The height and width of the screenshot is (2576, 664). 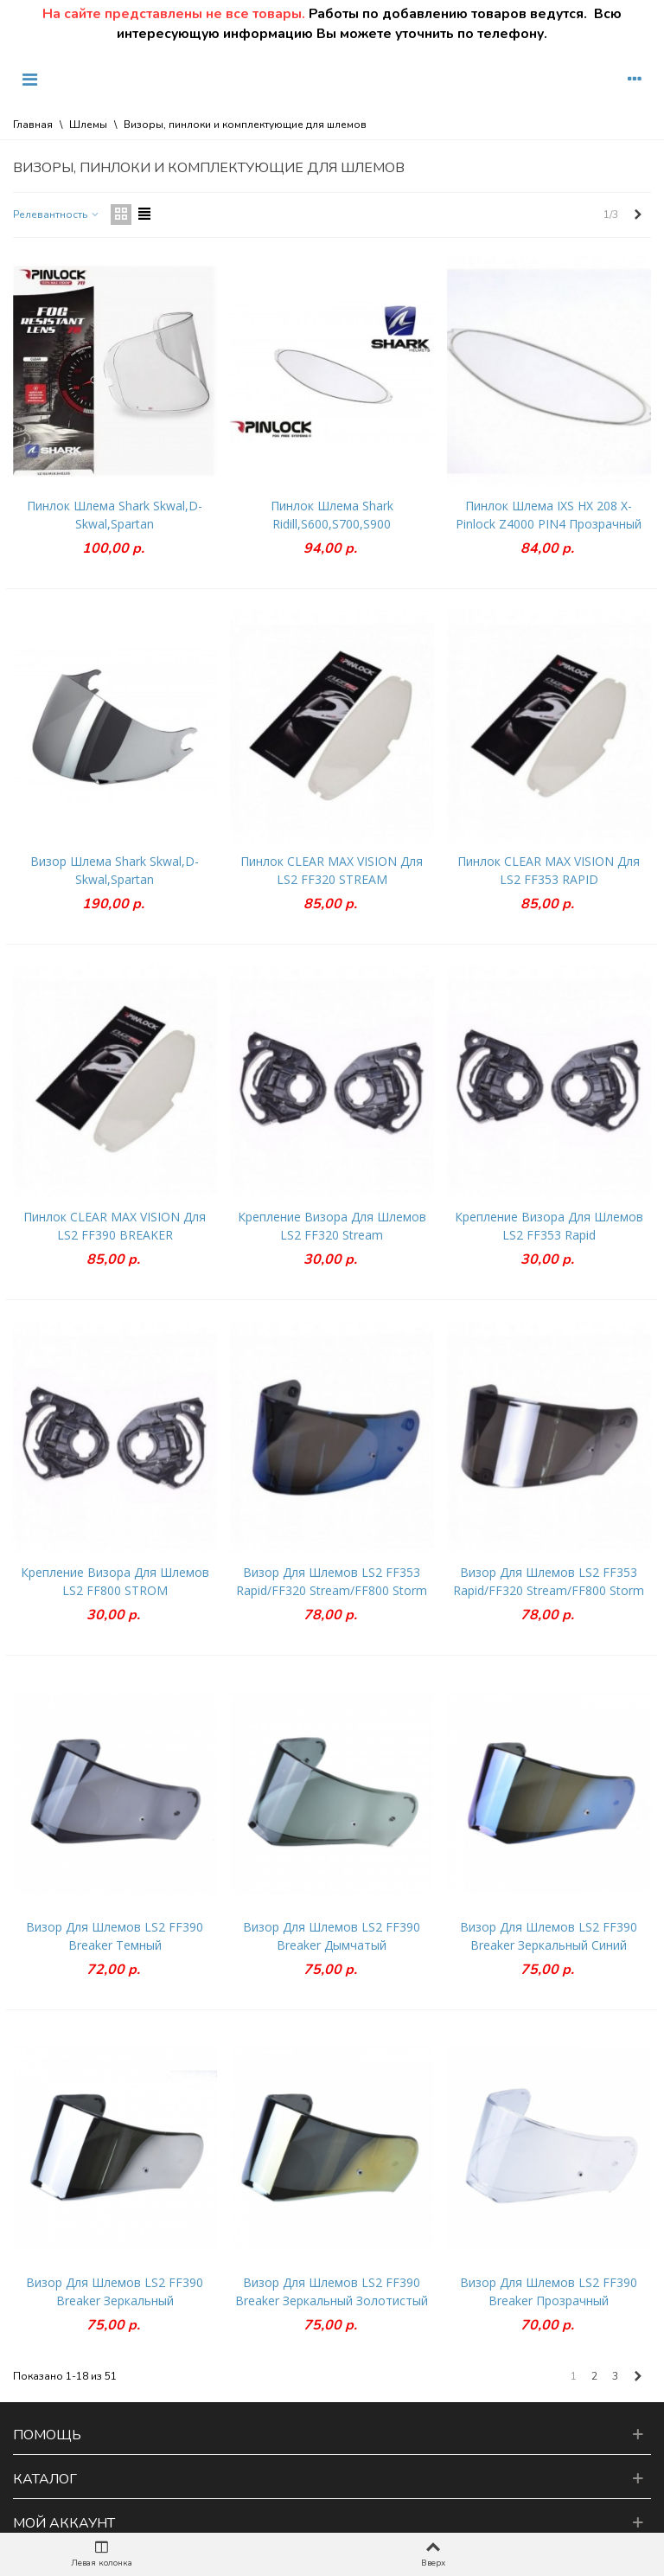 What do you see at coordinates (114, 1936) in the screenshot?
I see `Визор для шлемов LS2 FF390 Breaker темный` at bounding box center [114, 1936].